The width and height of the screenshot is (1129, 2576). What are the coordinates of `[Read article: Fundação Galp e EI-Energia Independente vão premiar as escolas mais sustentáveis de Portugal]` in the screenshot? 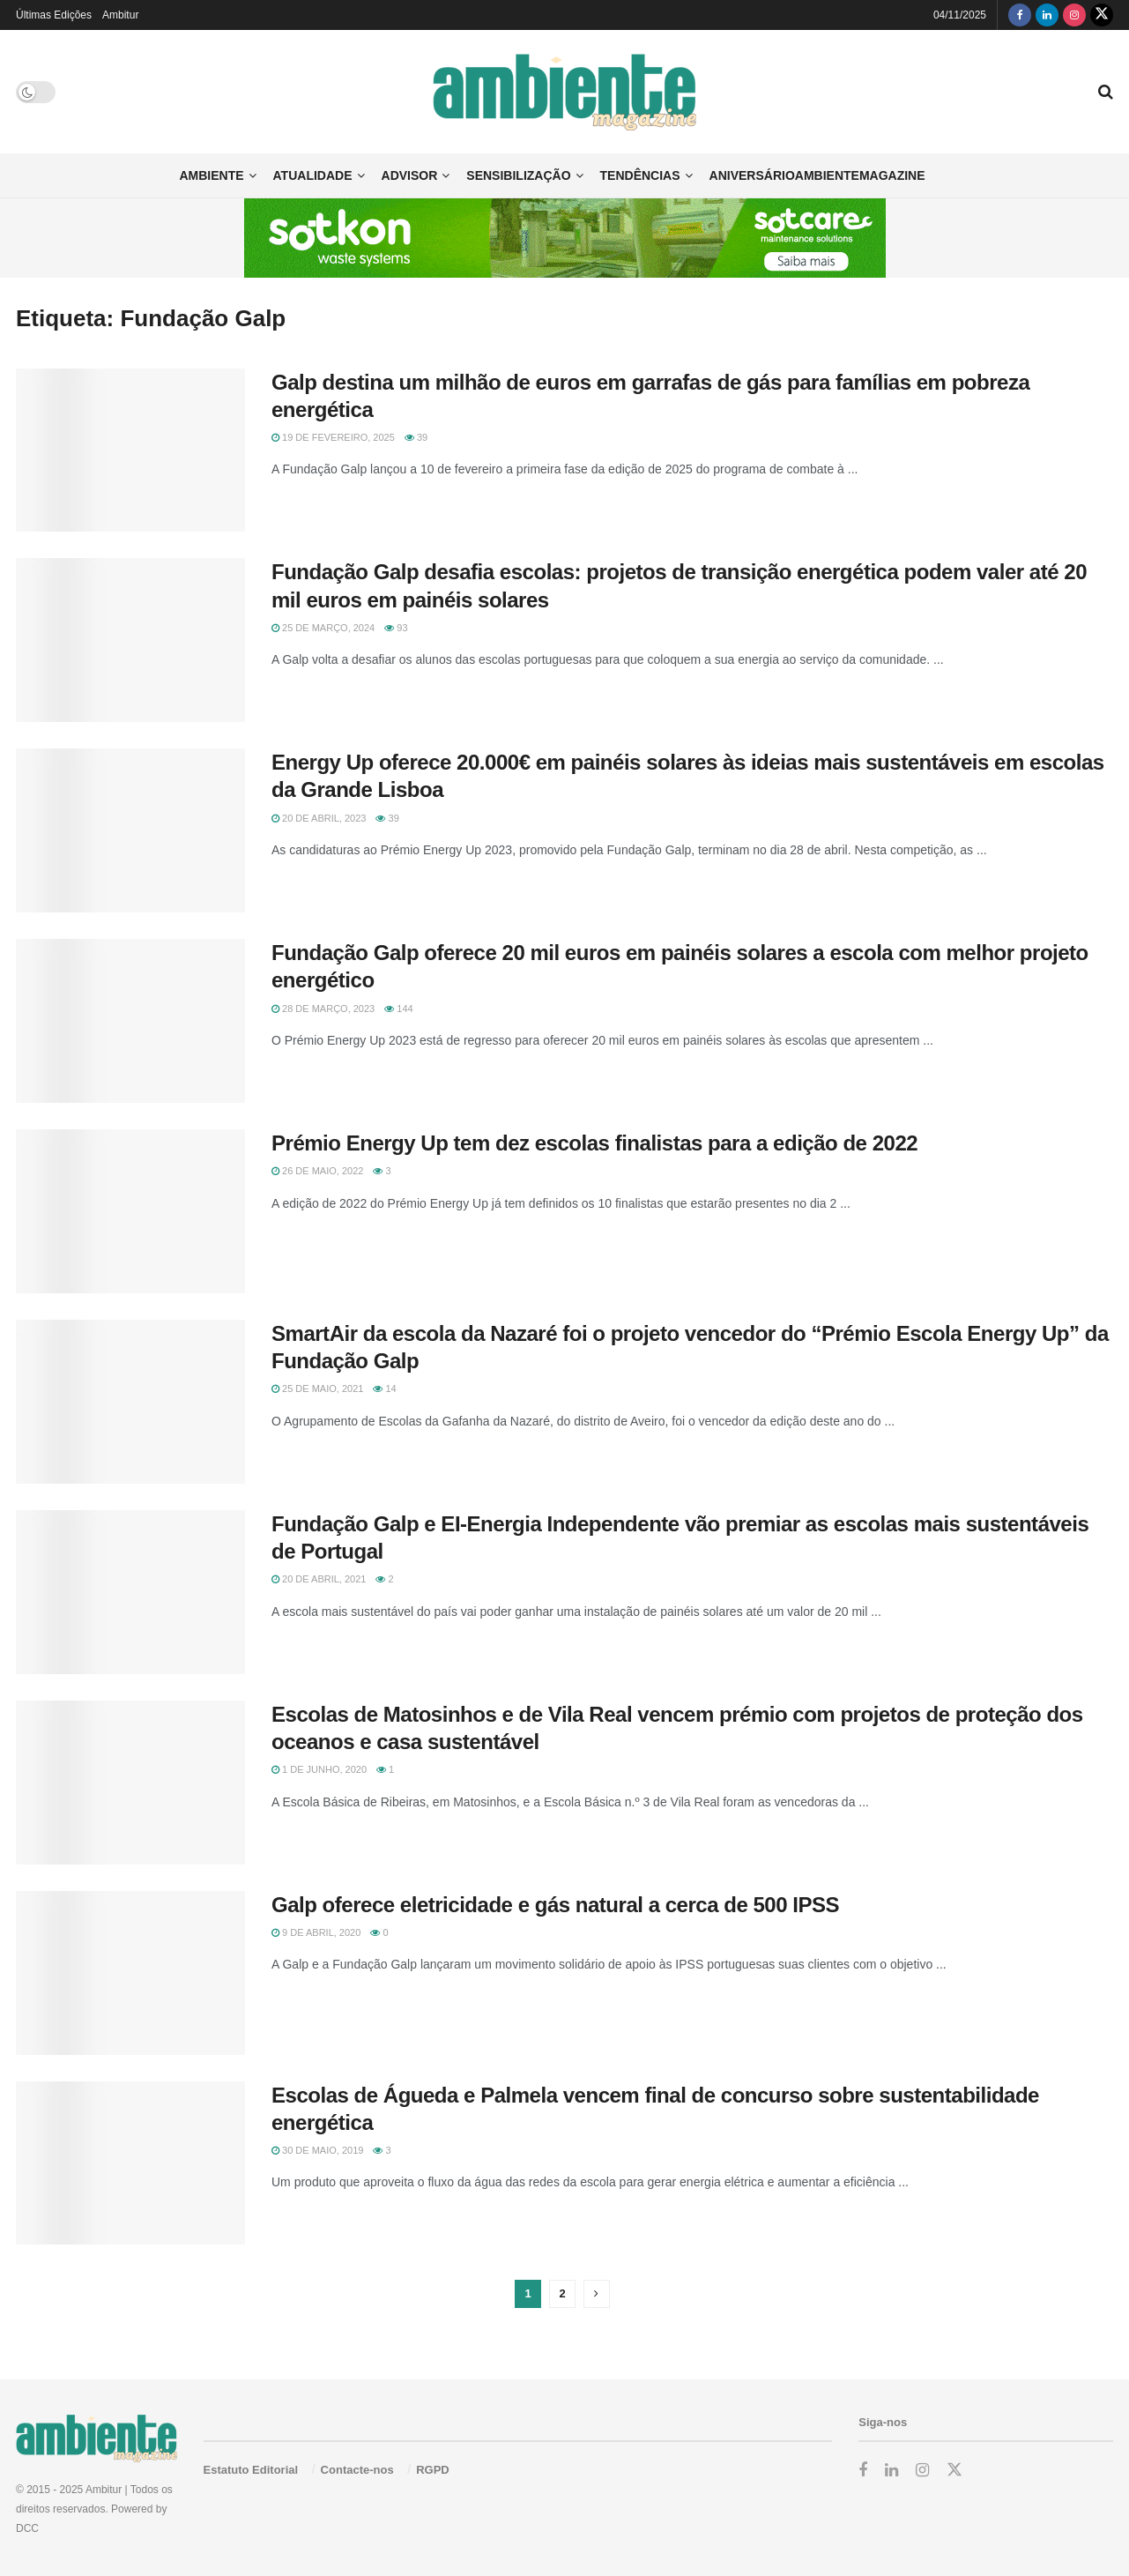 It's located at (130, 1592).